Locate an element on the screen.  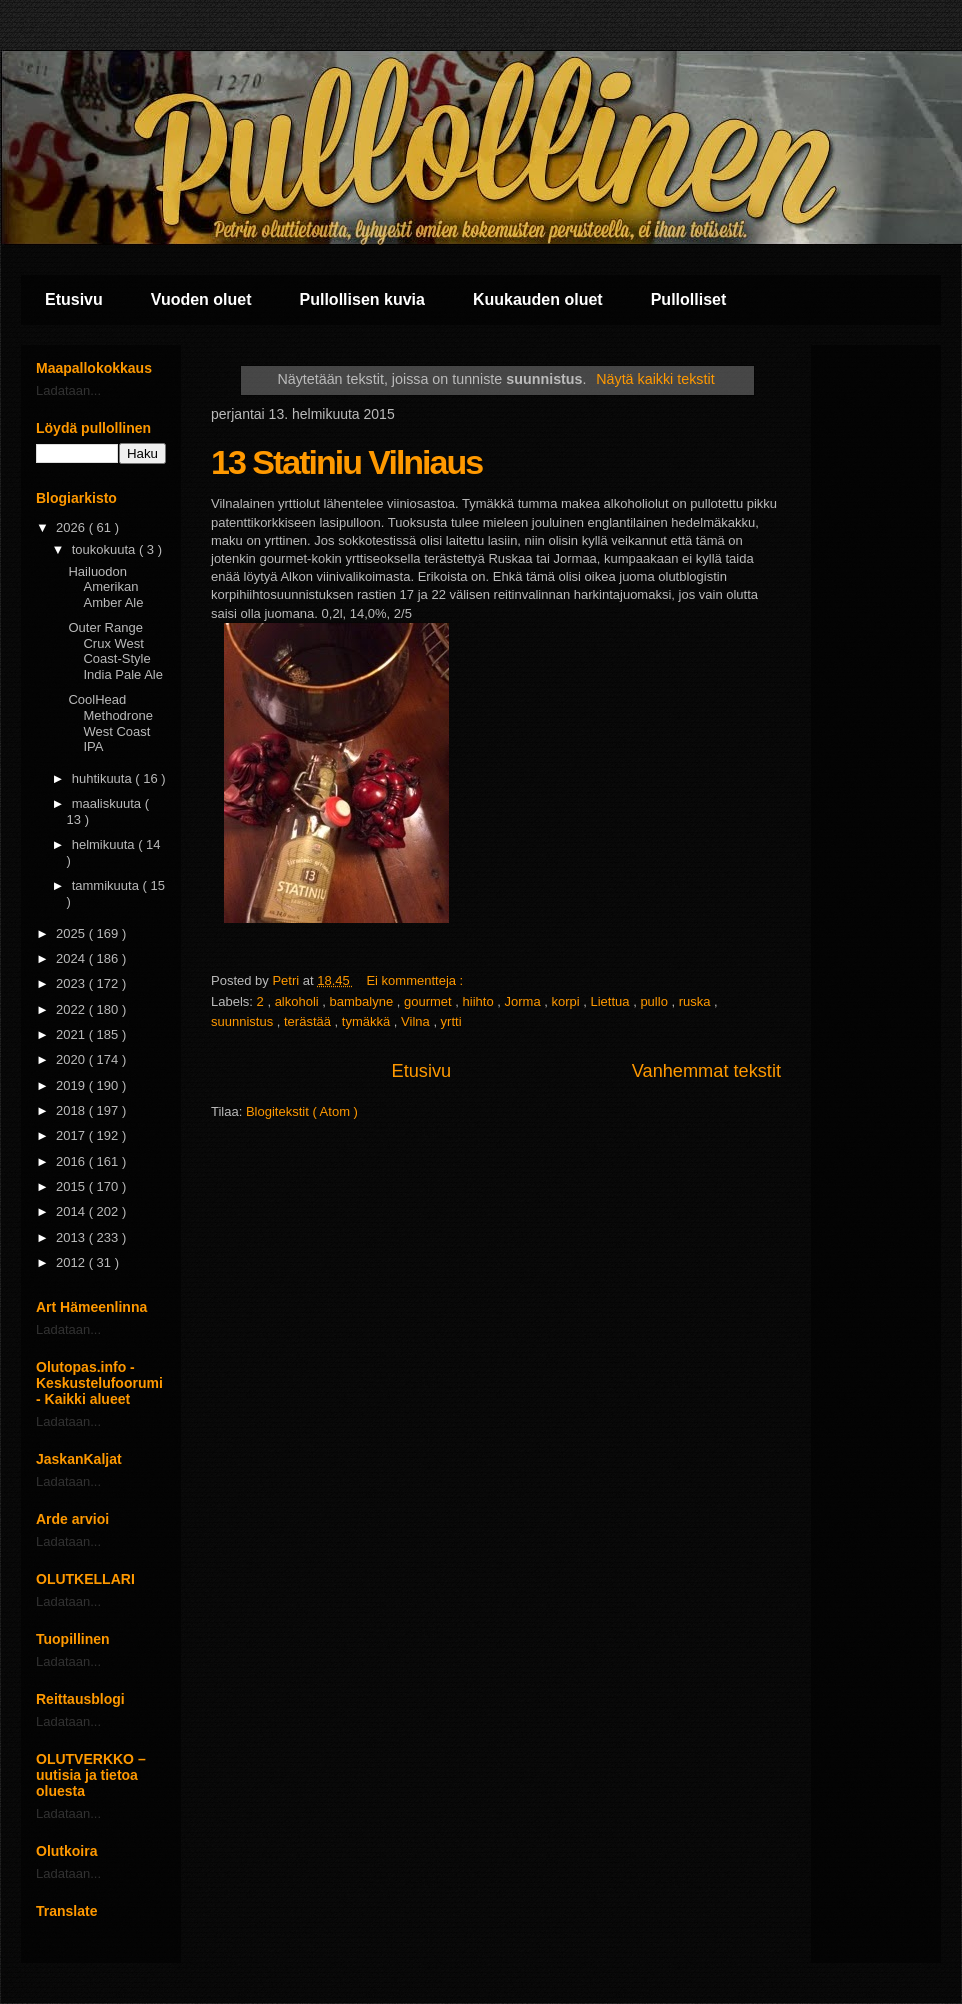
2026 is located at coordinates (72, 527).